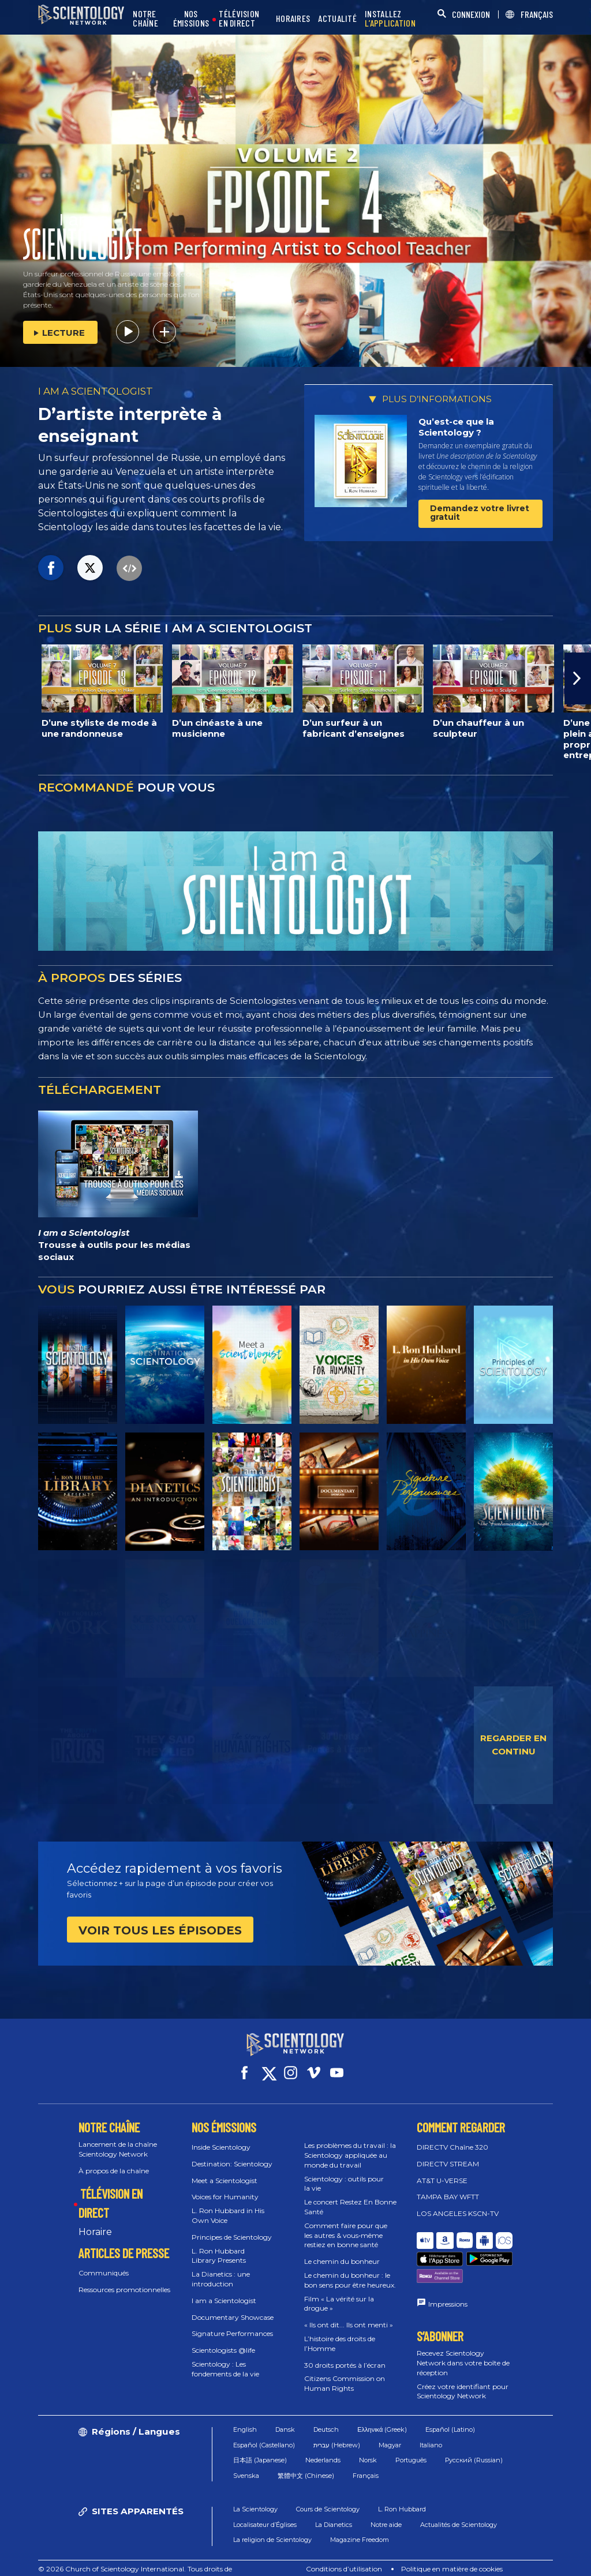  I want to click on Film « La vérité sur la drogue », so click(339, 2292).